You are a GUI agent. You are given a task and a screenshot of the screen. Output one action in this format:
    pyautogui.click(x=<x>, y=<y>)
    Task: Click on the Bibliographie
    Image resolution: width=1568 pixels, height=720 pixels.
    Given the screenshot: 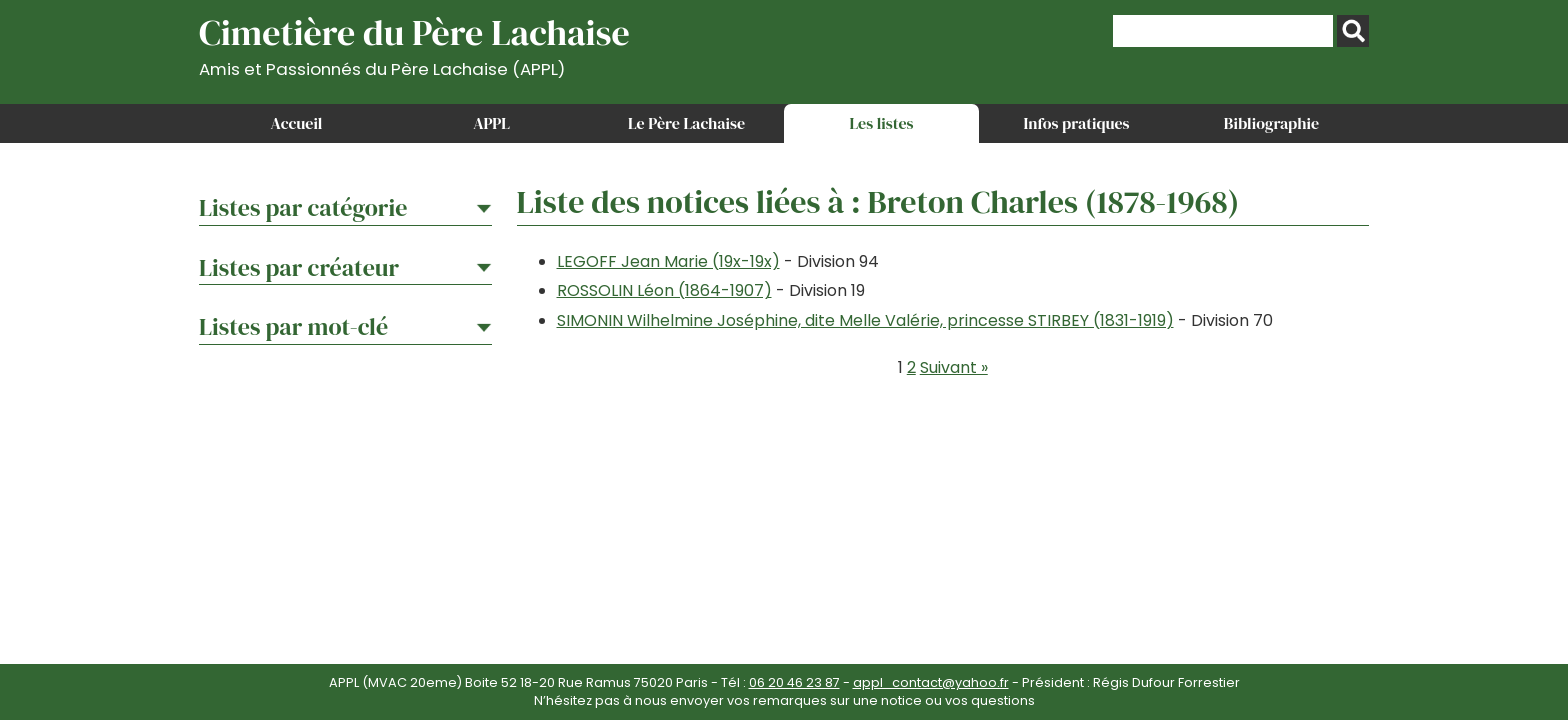 What is the action you would take?
    pyautogui.click(x=1271, y=123)
    